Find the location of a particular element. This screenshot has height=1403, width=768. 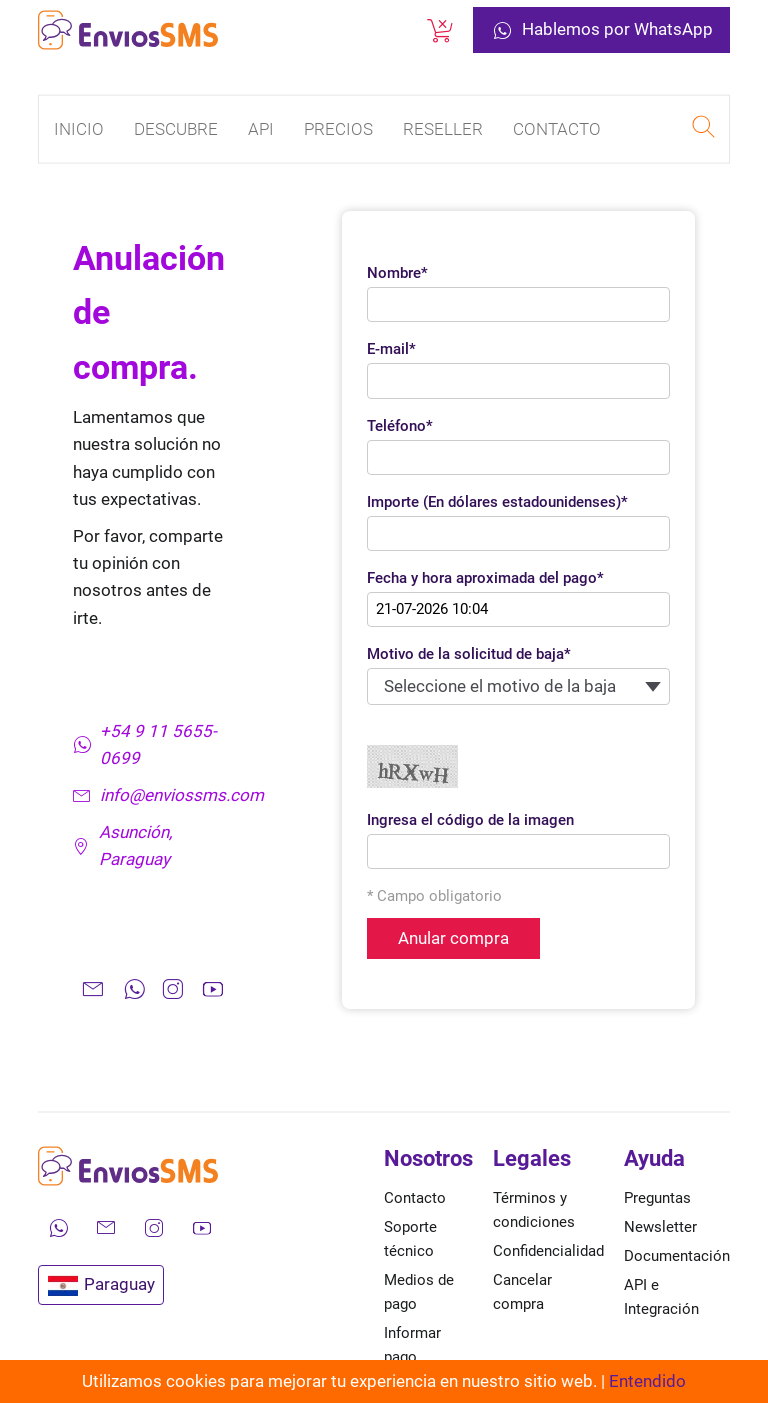

Hablemos por WhatsApp [Contáctanos por WhatsApp] is located at coordinates (601, 30).